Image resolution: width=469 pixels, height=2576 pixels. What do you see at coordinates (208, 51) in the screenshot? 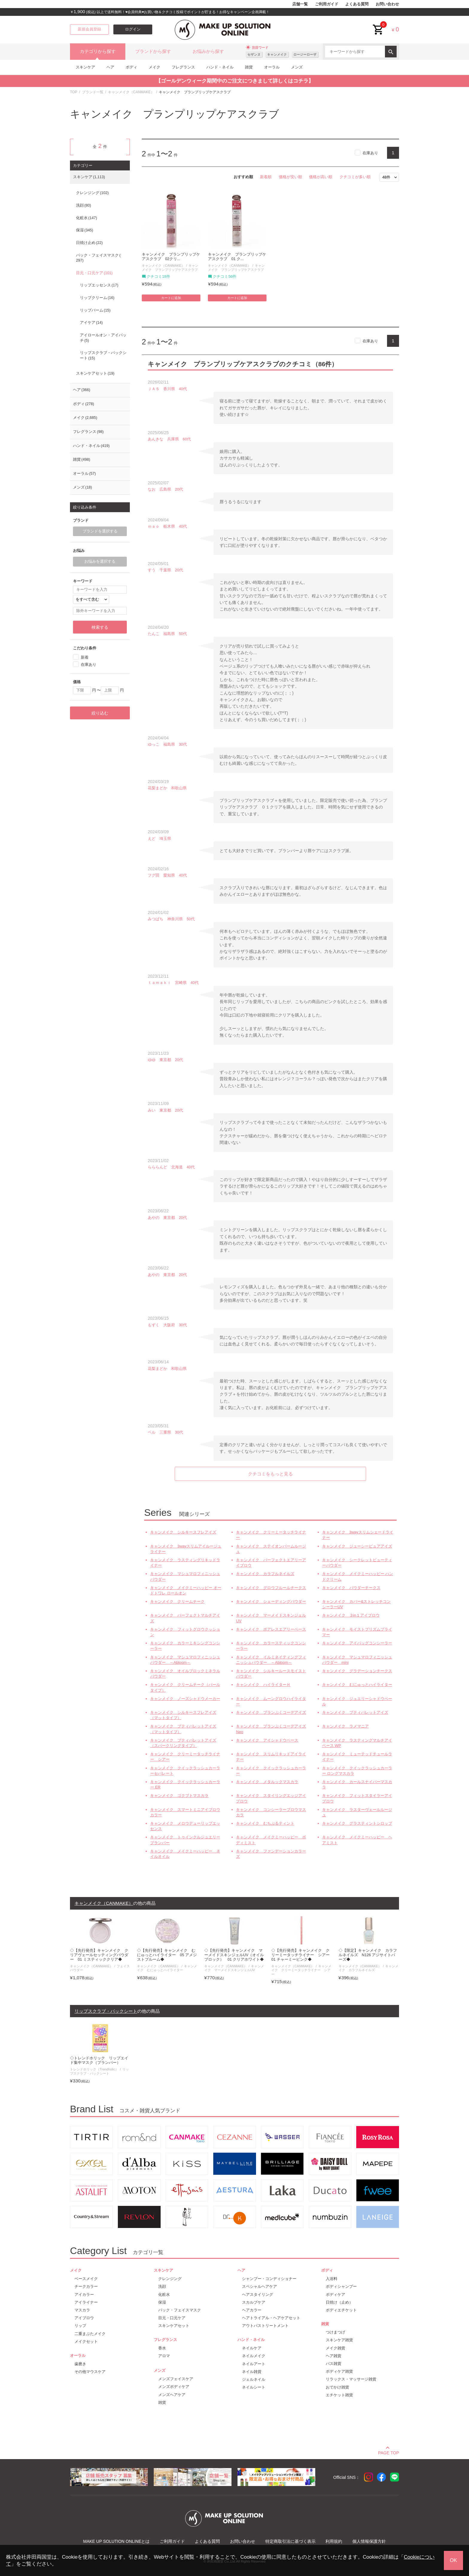
I see `お悩みから探す` at bounding box center [208, 51].